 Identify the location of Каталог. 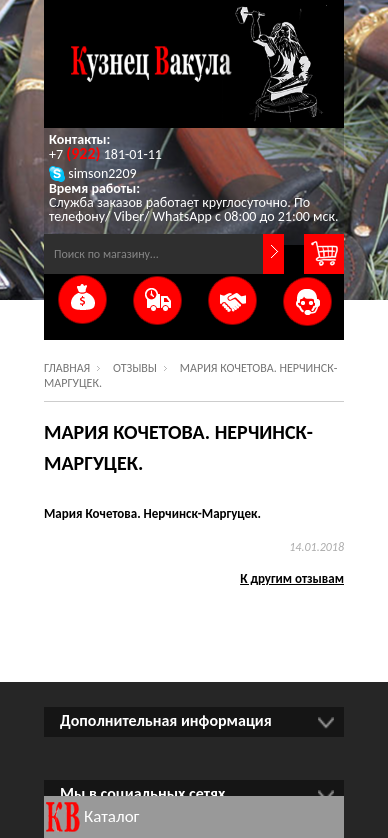
(112, 816).